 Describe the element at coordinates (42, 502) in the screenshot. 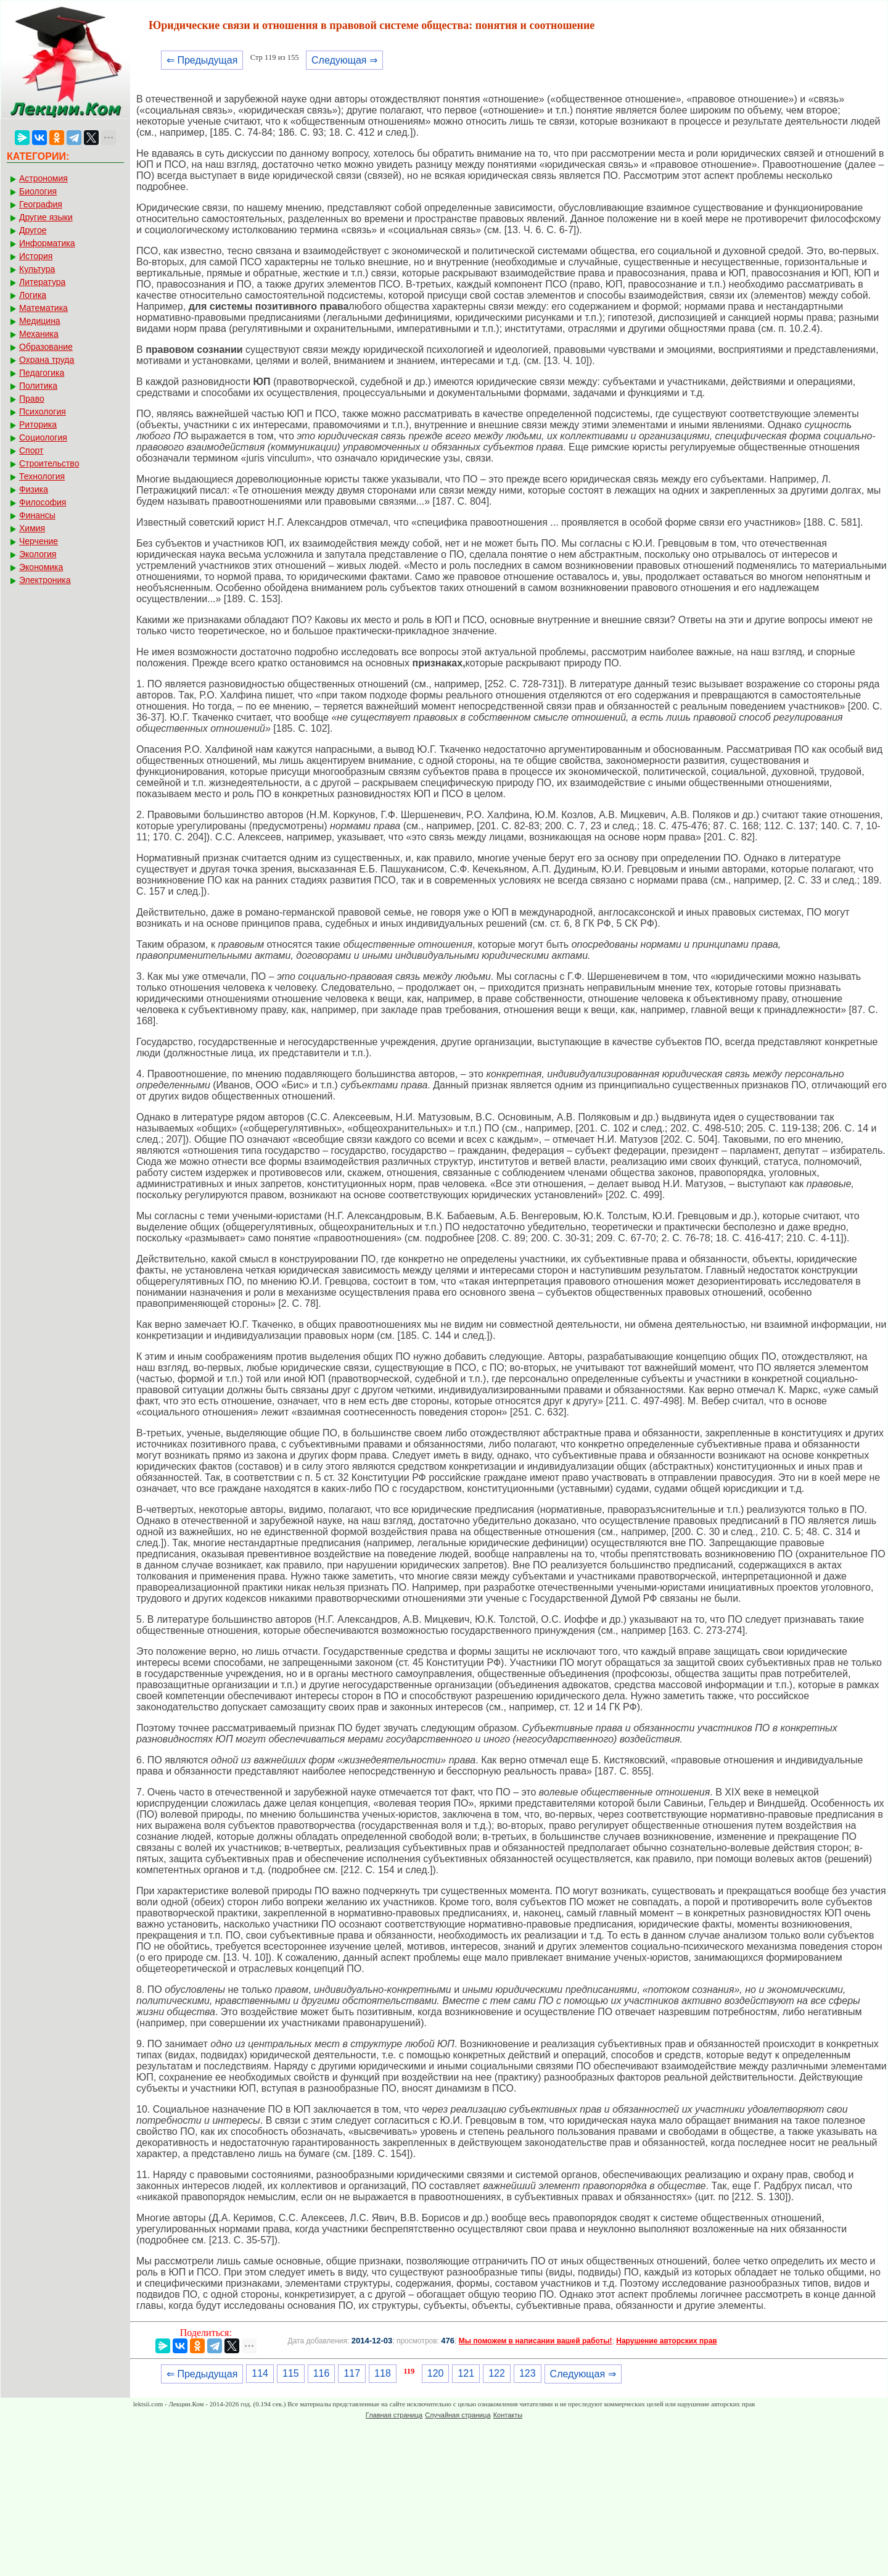

I see `Философия` at that location.